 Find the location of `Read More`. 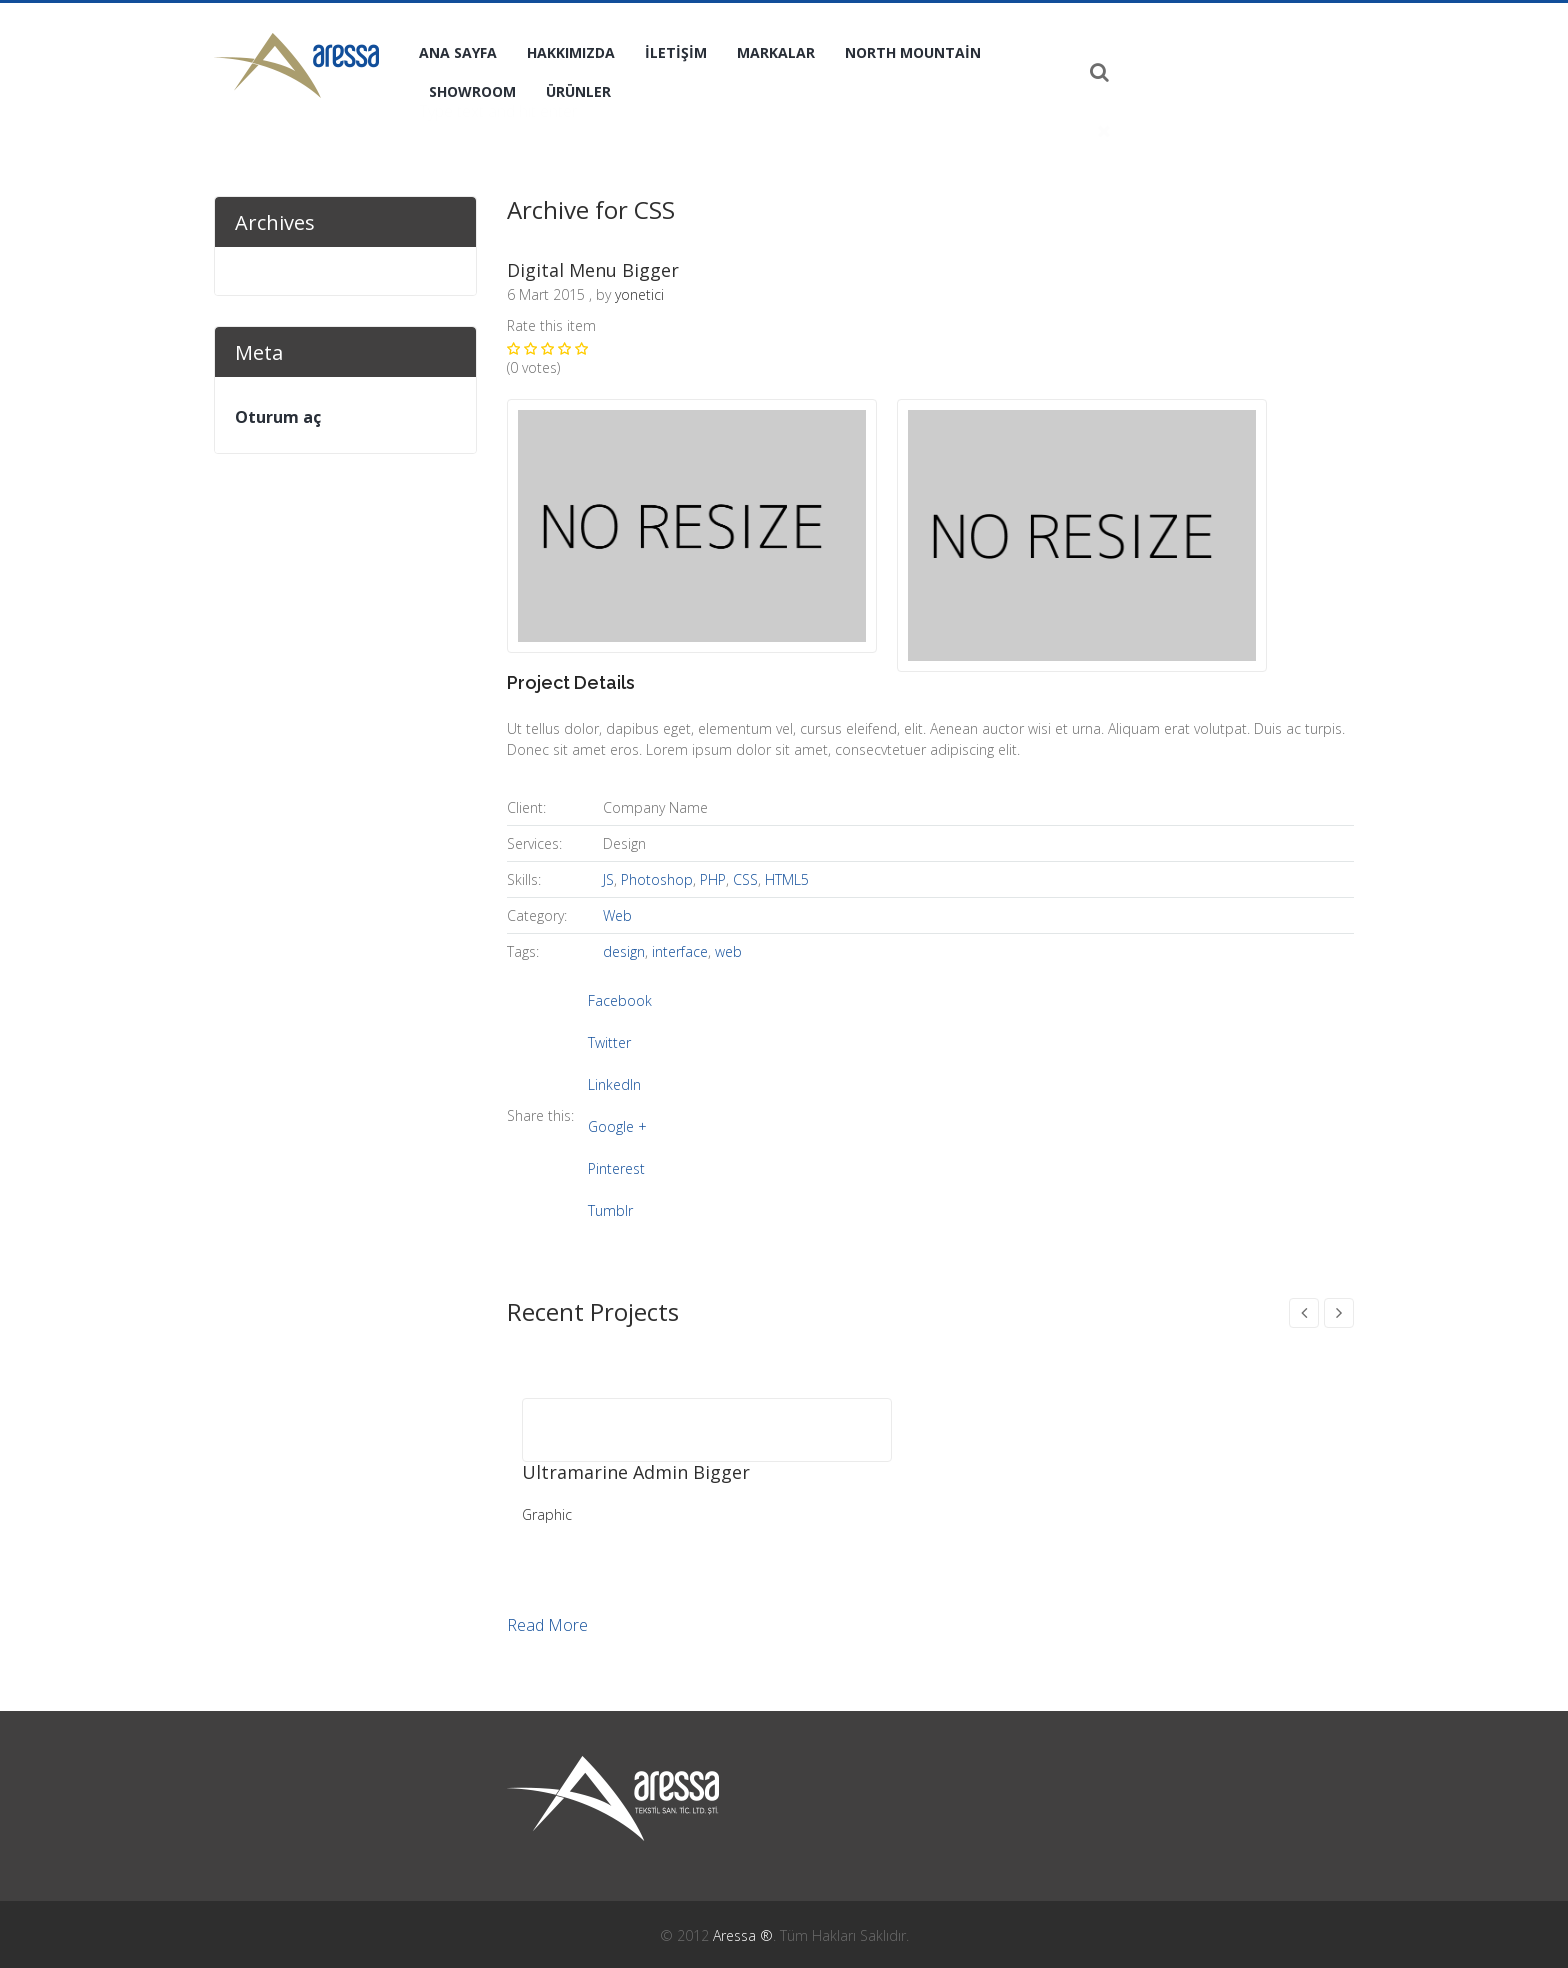

Read More is located at coordinates (547, 1625).